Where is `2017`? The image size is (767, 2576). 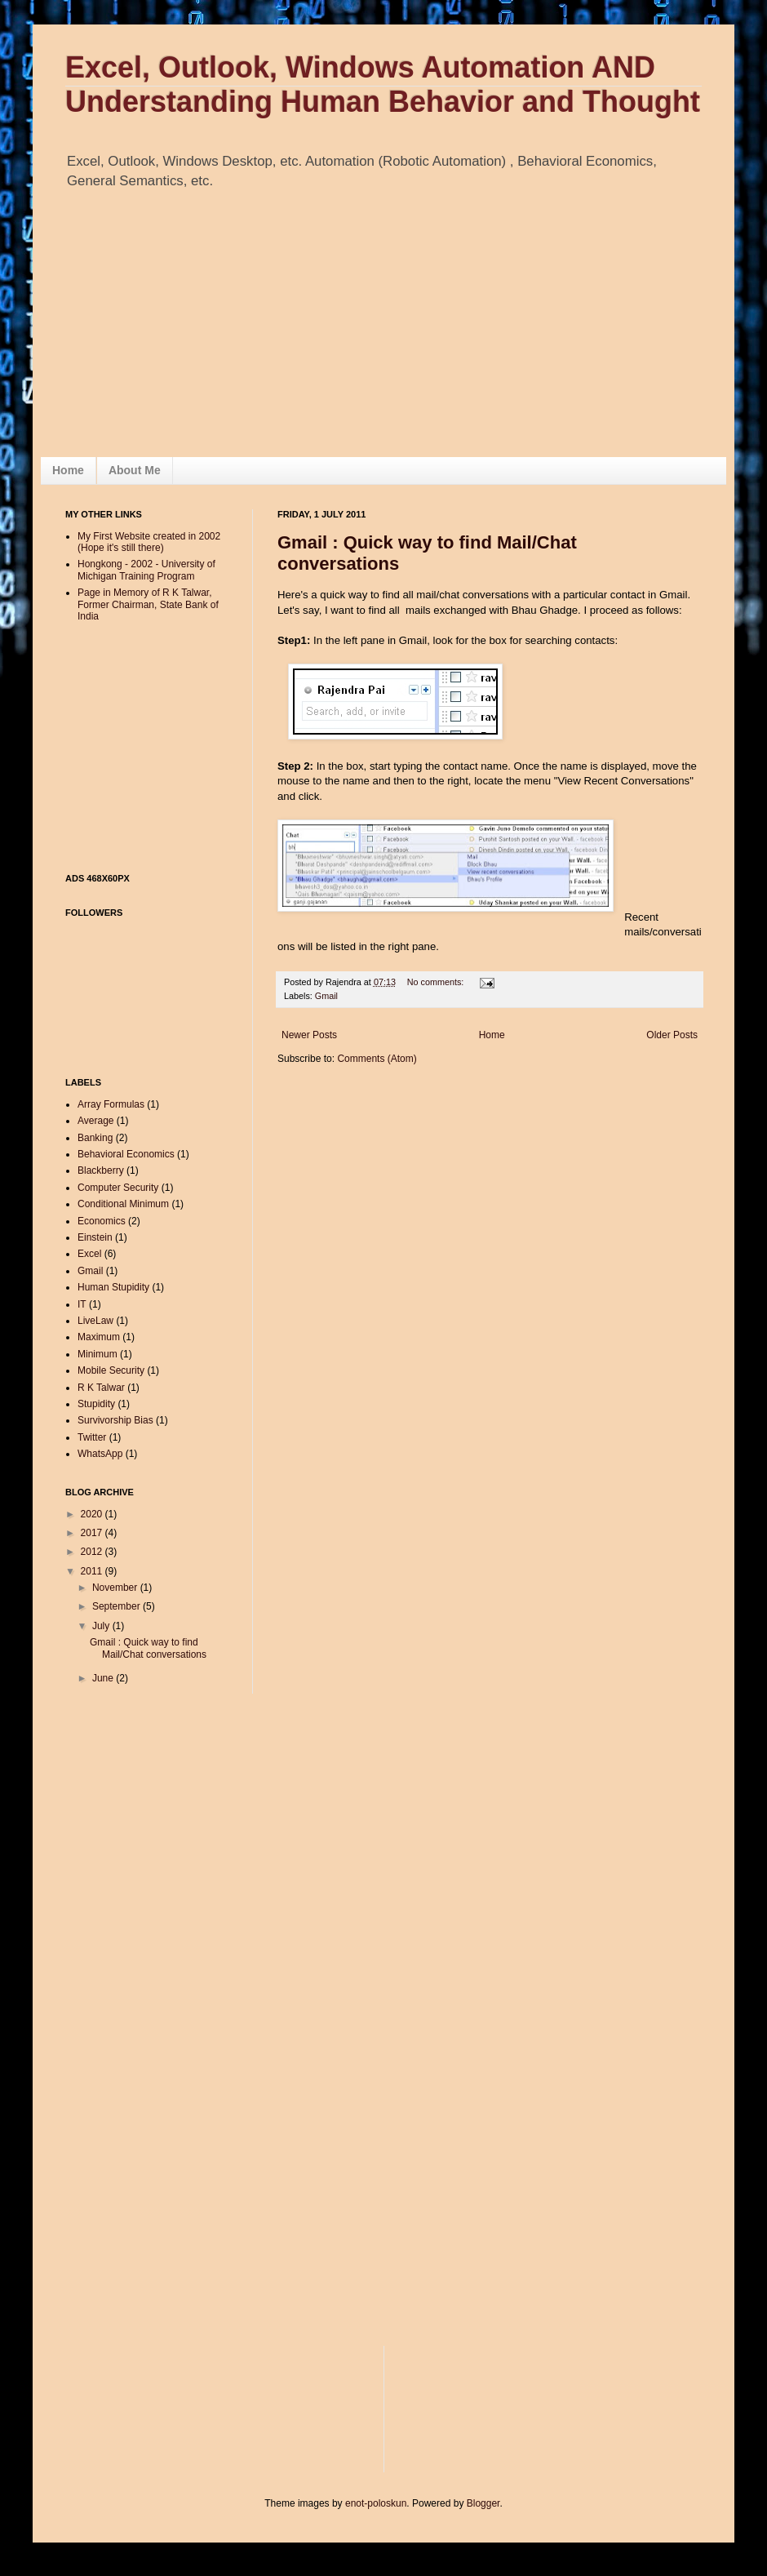
2017 is located at coordinates (93, 1533).